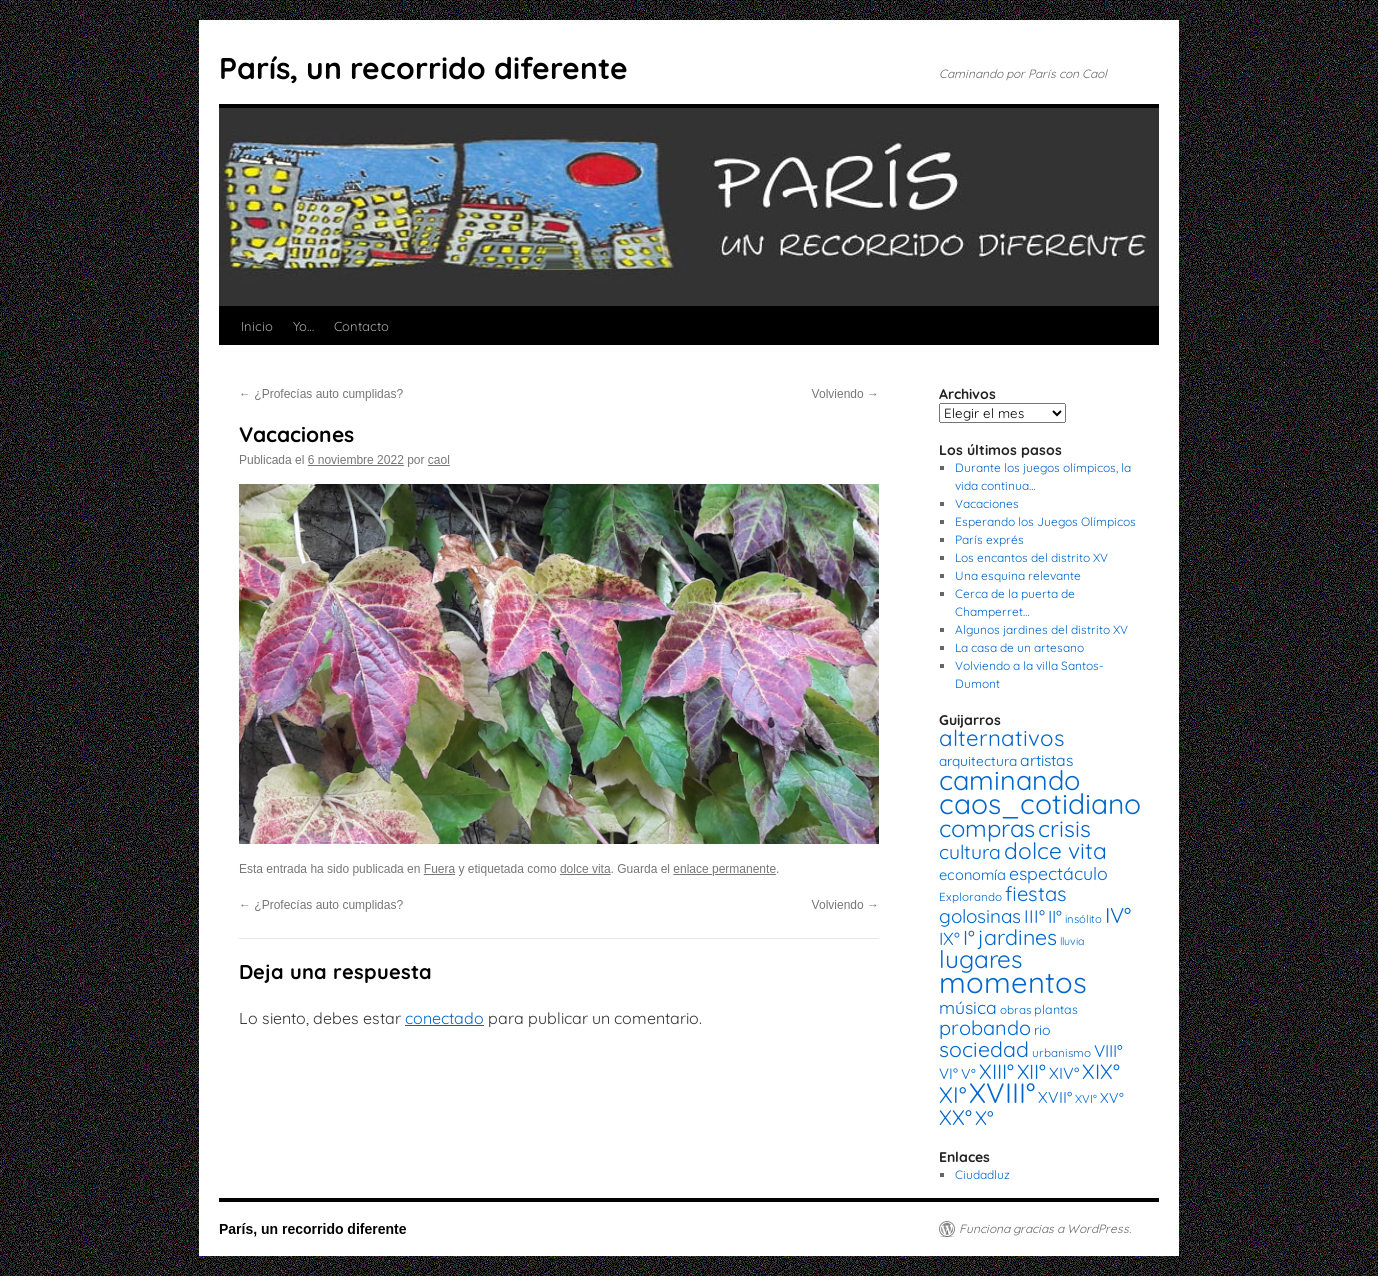 The image size is (1378, 1276). Describe the element at coordinates (970, 852) in the screenshot. I see `cultura [cultura (49 elementos)]` at that location.